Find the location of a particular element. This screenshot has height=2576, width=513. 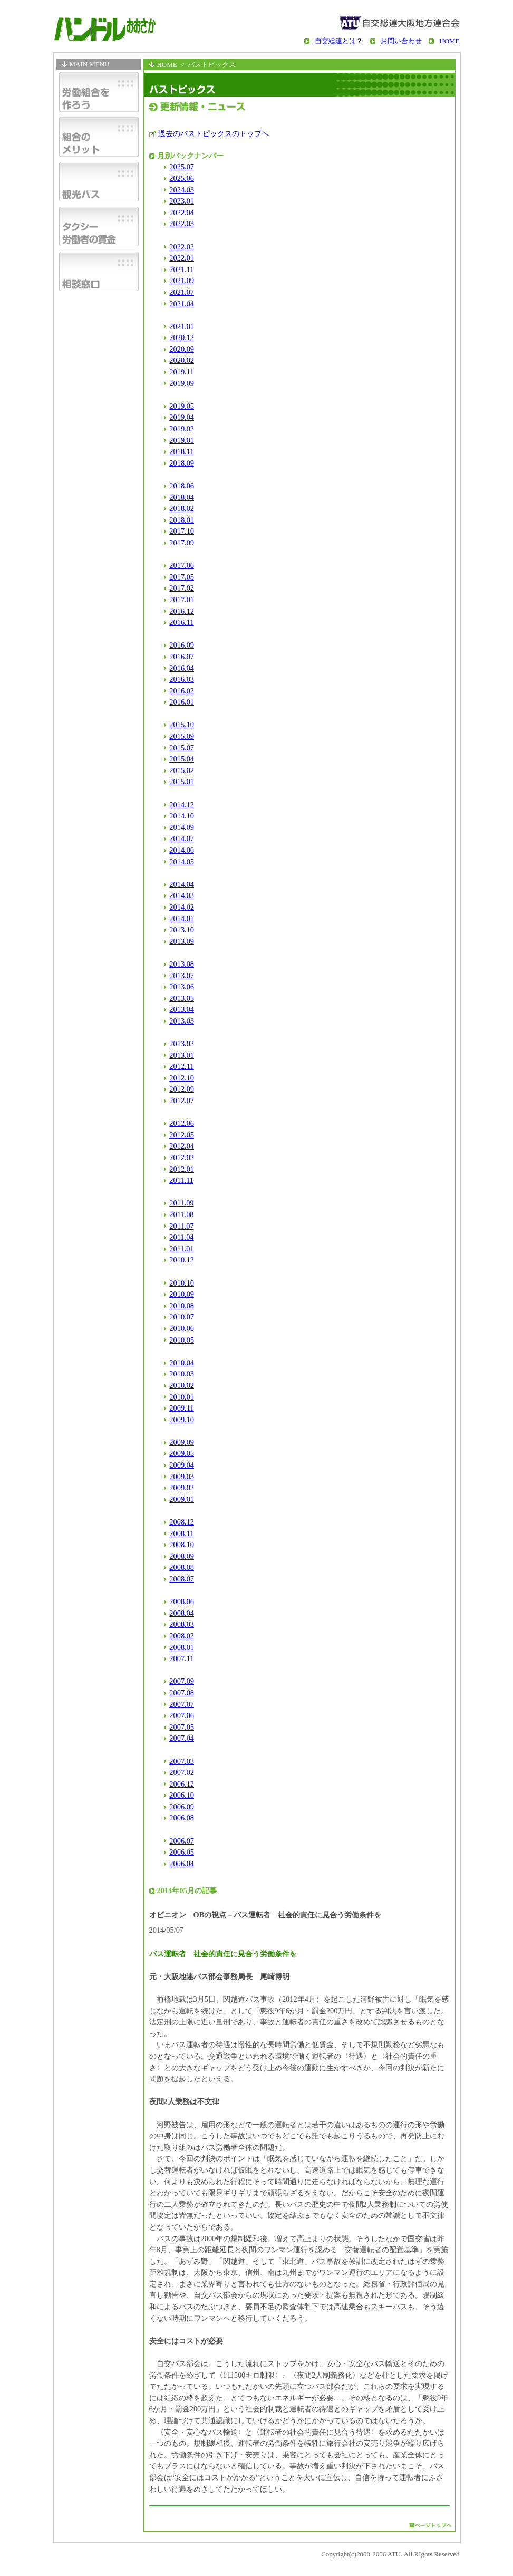

2007.09 is located at coordinates (181, 1681).